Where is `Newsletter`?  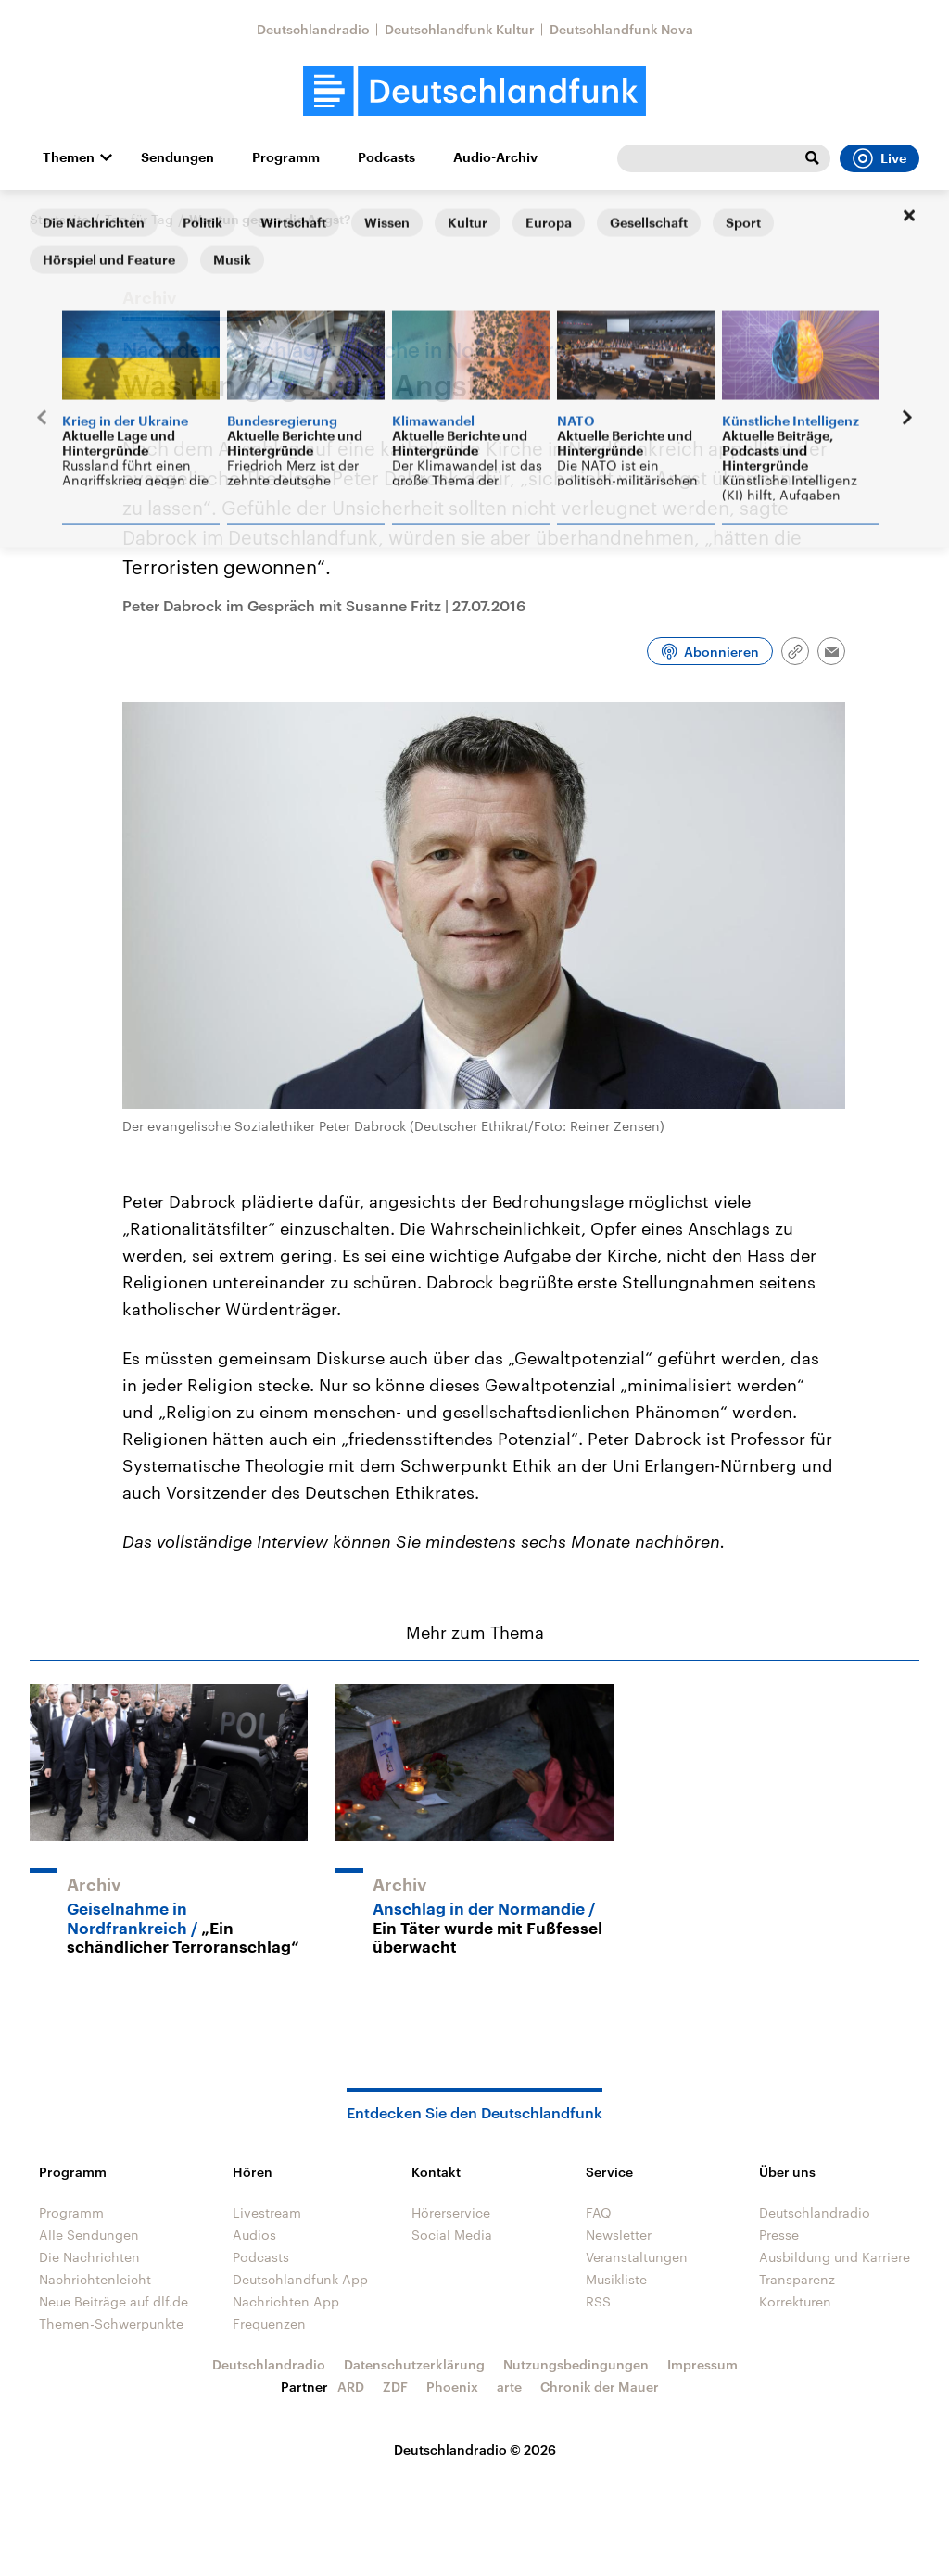 Newsletter is located at coordinates (619, 2235).